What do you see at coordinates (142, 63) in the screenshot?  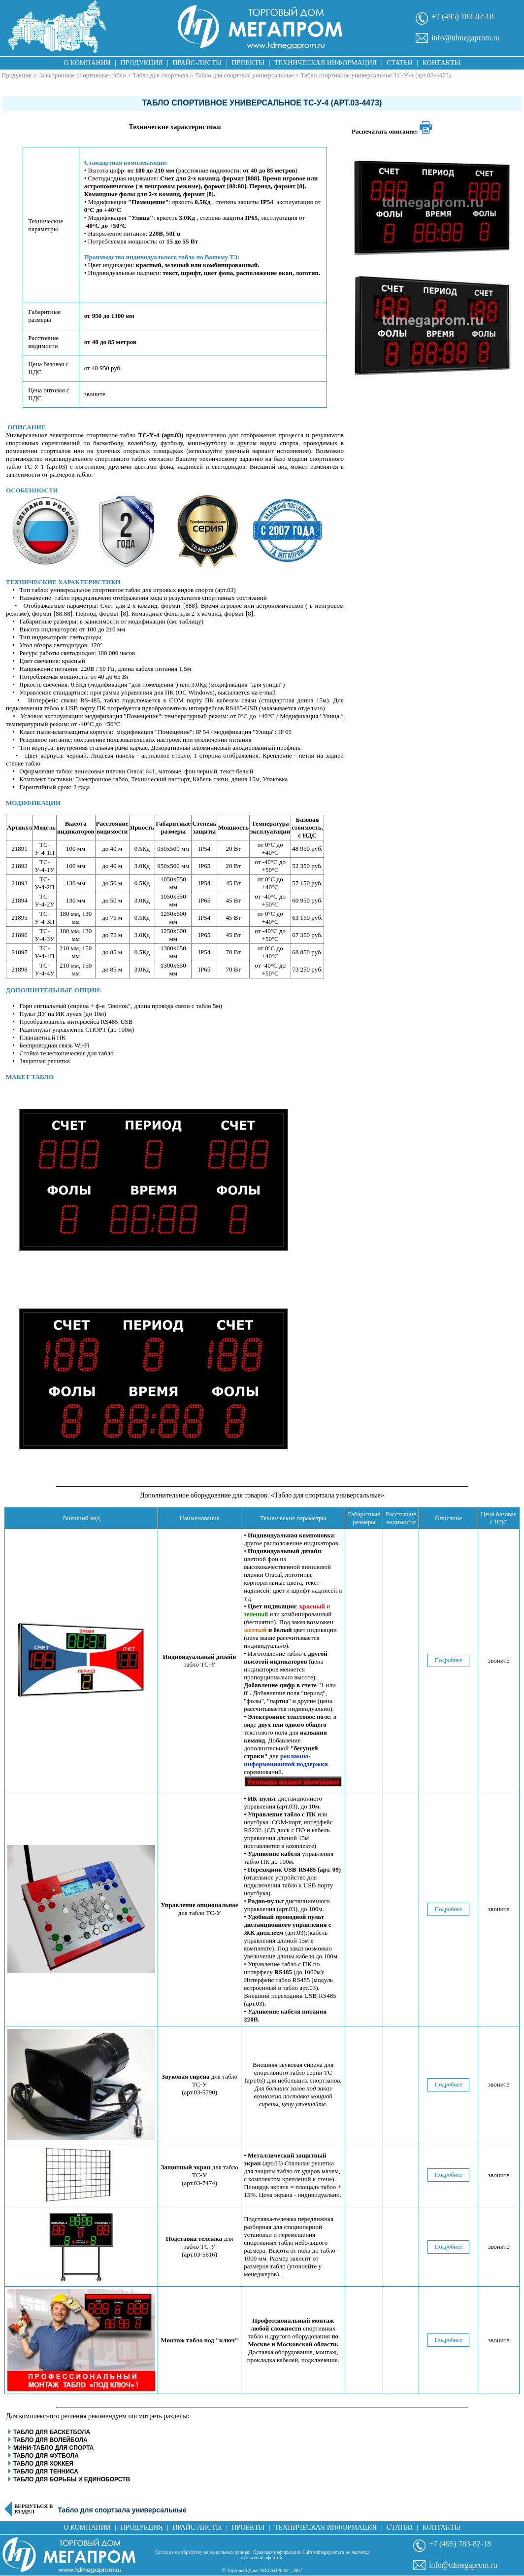 I see `Продукция` at bounding box center [142, 63].